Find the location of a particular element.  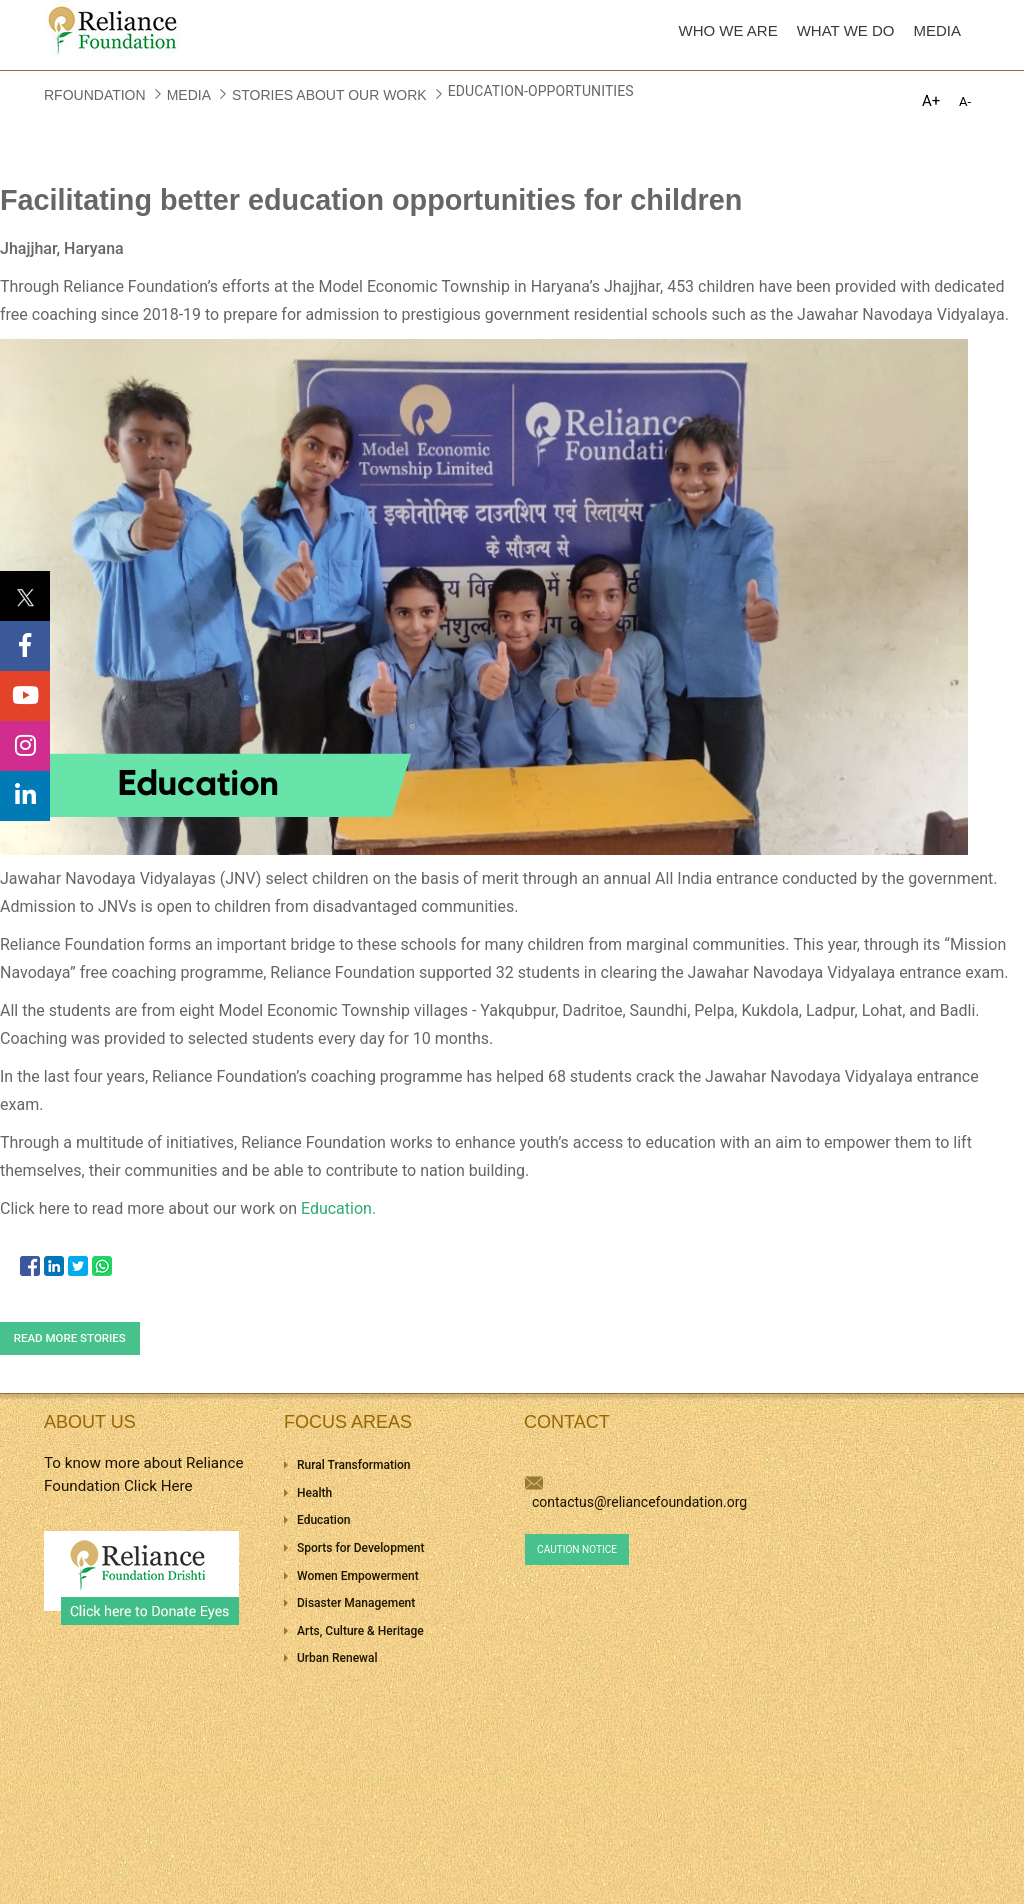

Women Empowerment is located at coordinates (358, 1576).